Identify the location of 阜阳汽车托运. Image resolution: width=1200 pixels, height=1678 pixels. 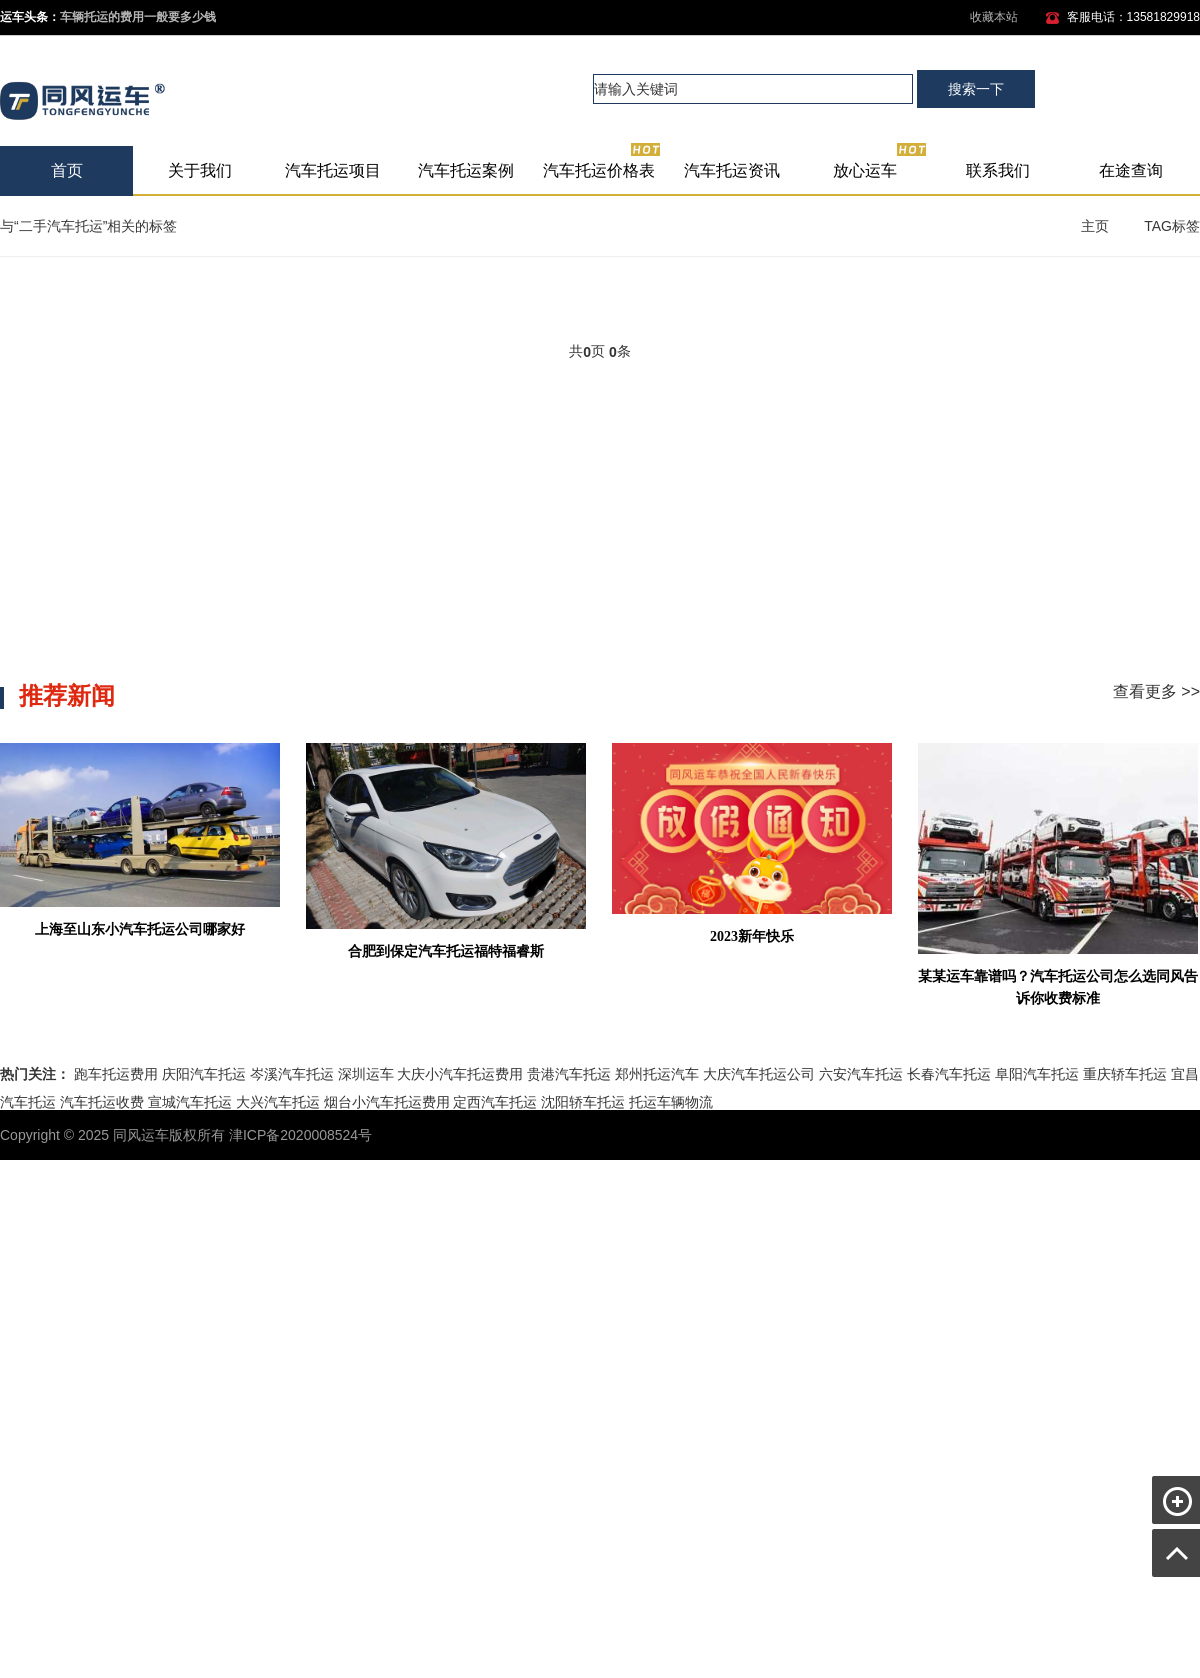
(1037, 1074).